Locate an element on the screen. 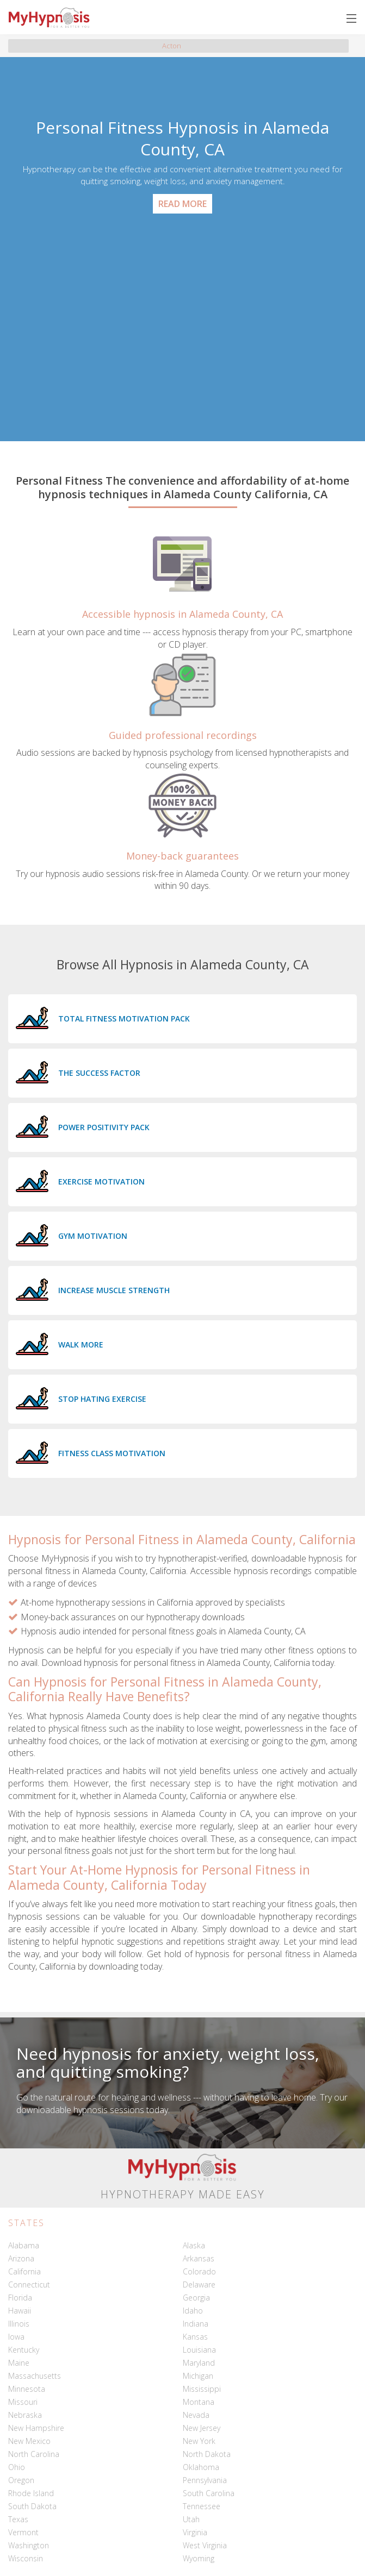 The image size is (365, 2576). New Jersey is located at coordinates (201, 2428).